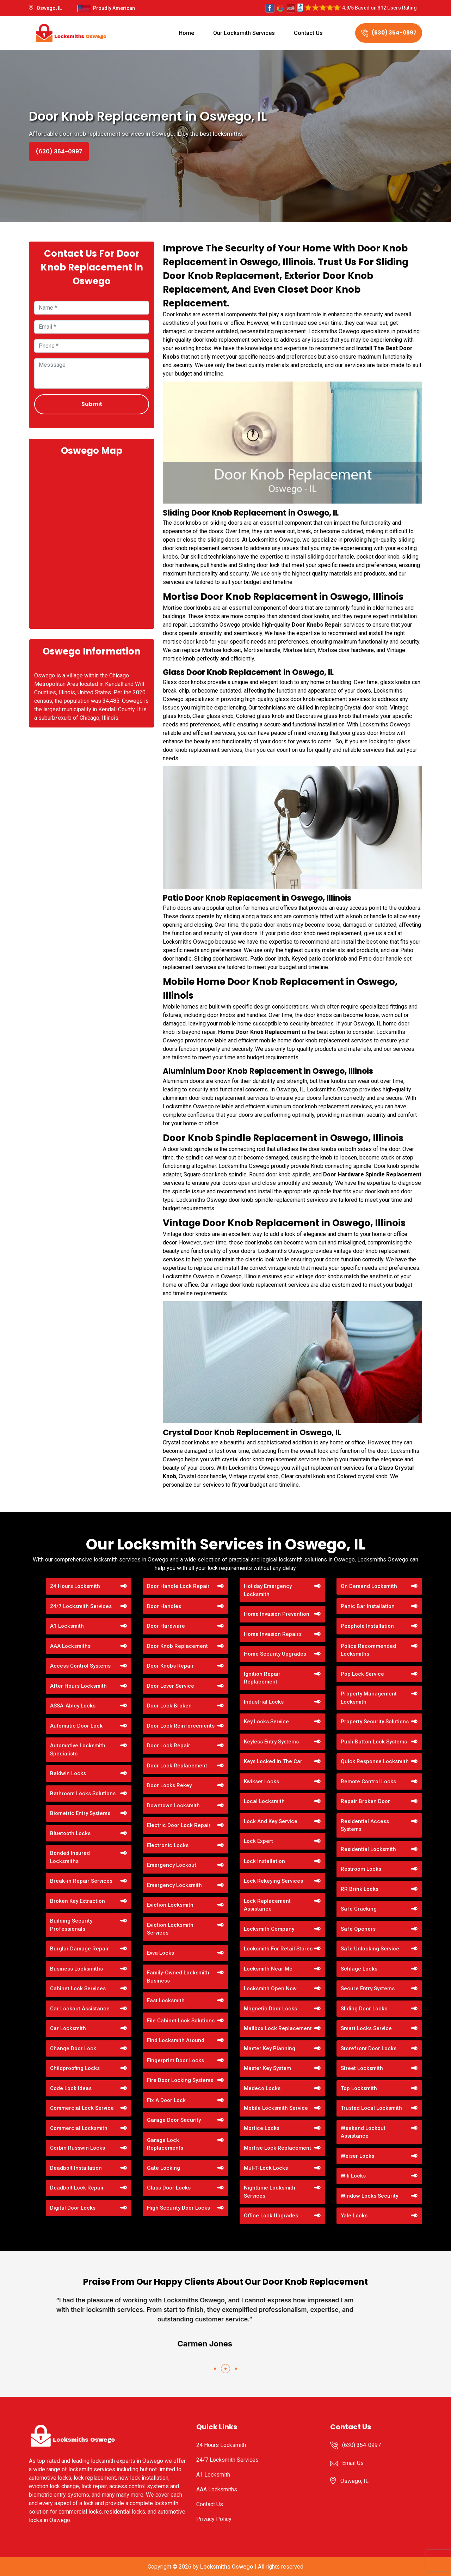  What do you see at coordinates (170, 1905) in the screenshot?
I see `Eviction Locksmith` at bounding box center [170, 1905].